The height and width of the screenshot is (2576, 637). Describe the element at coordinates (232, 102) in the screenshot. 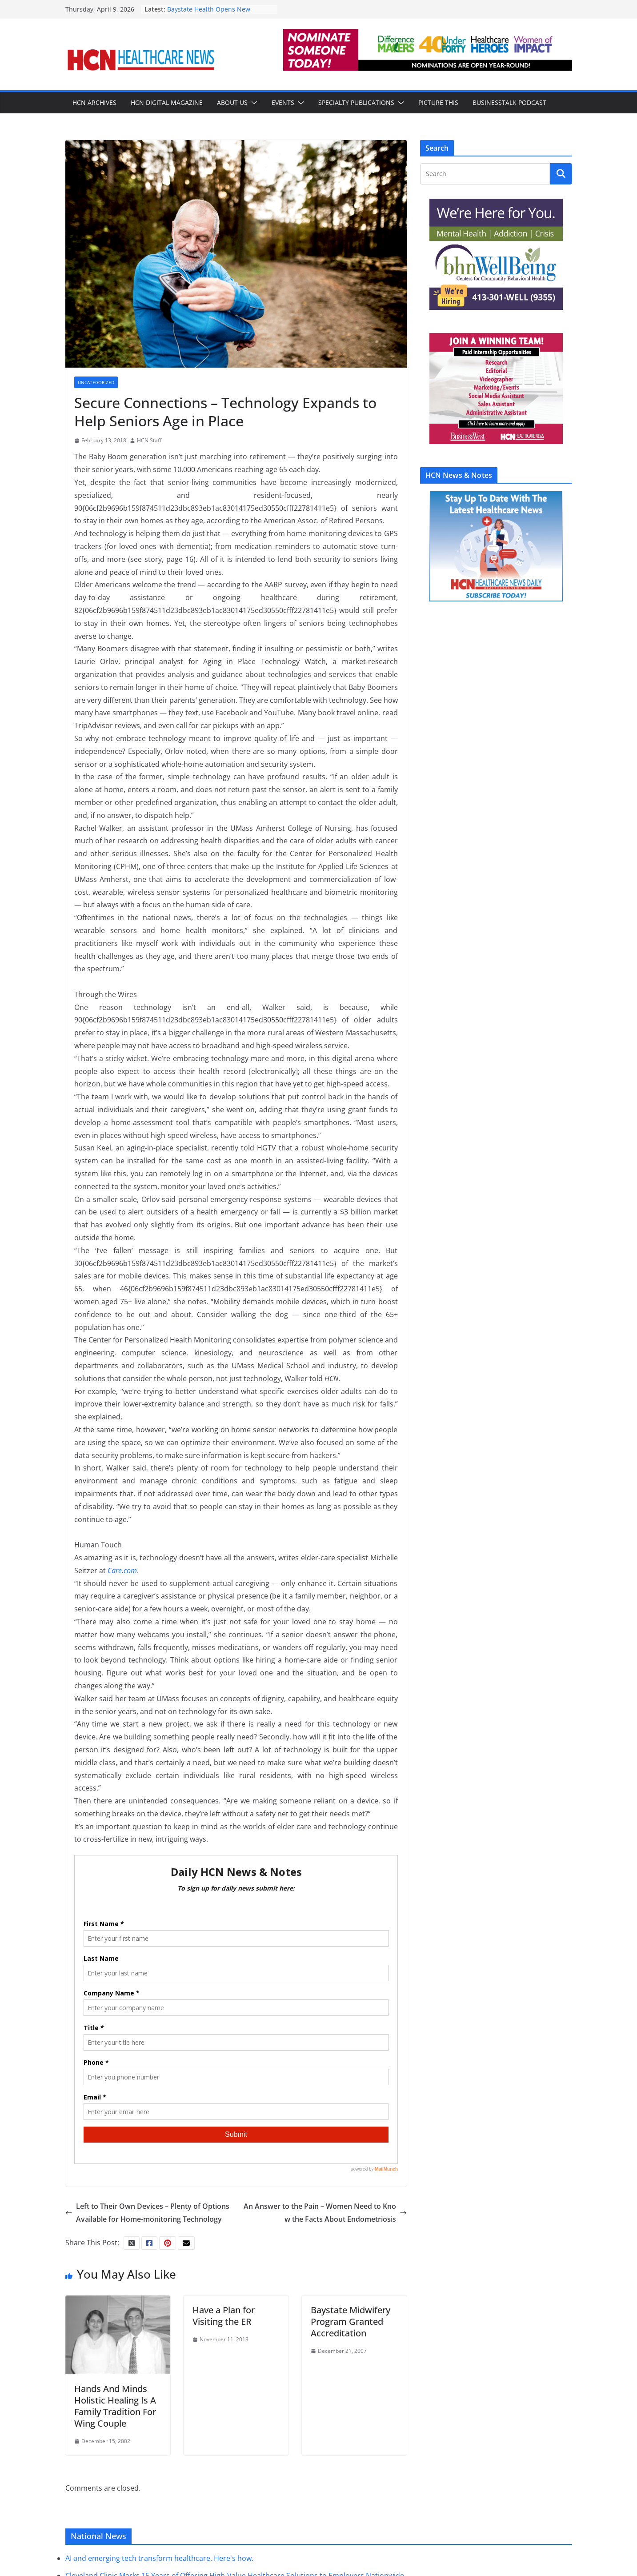

I see `About Us` at that location.